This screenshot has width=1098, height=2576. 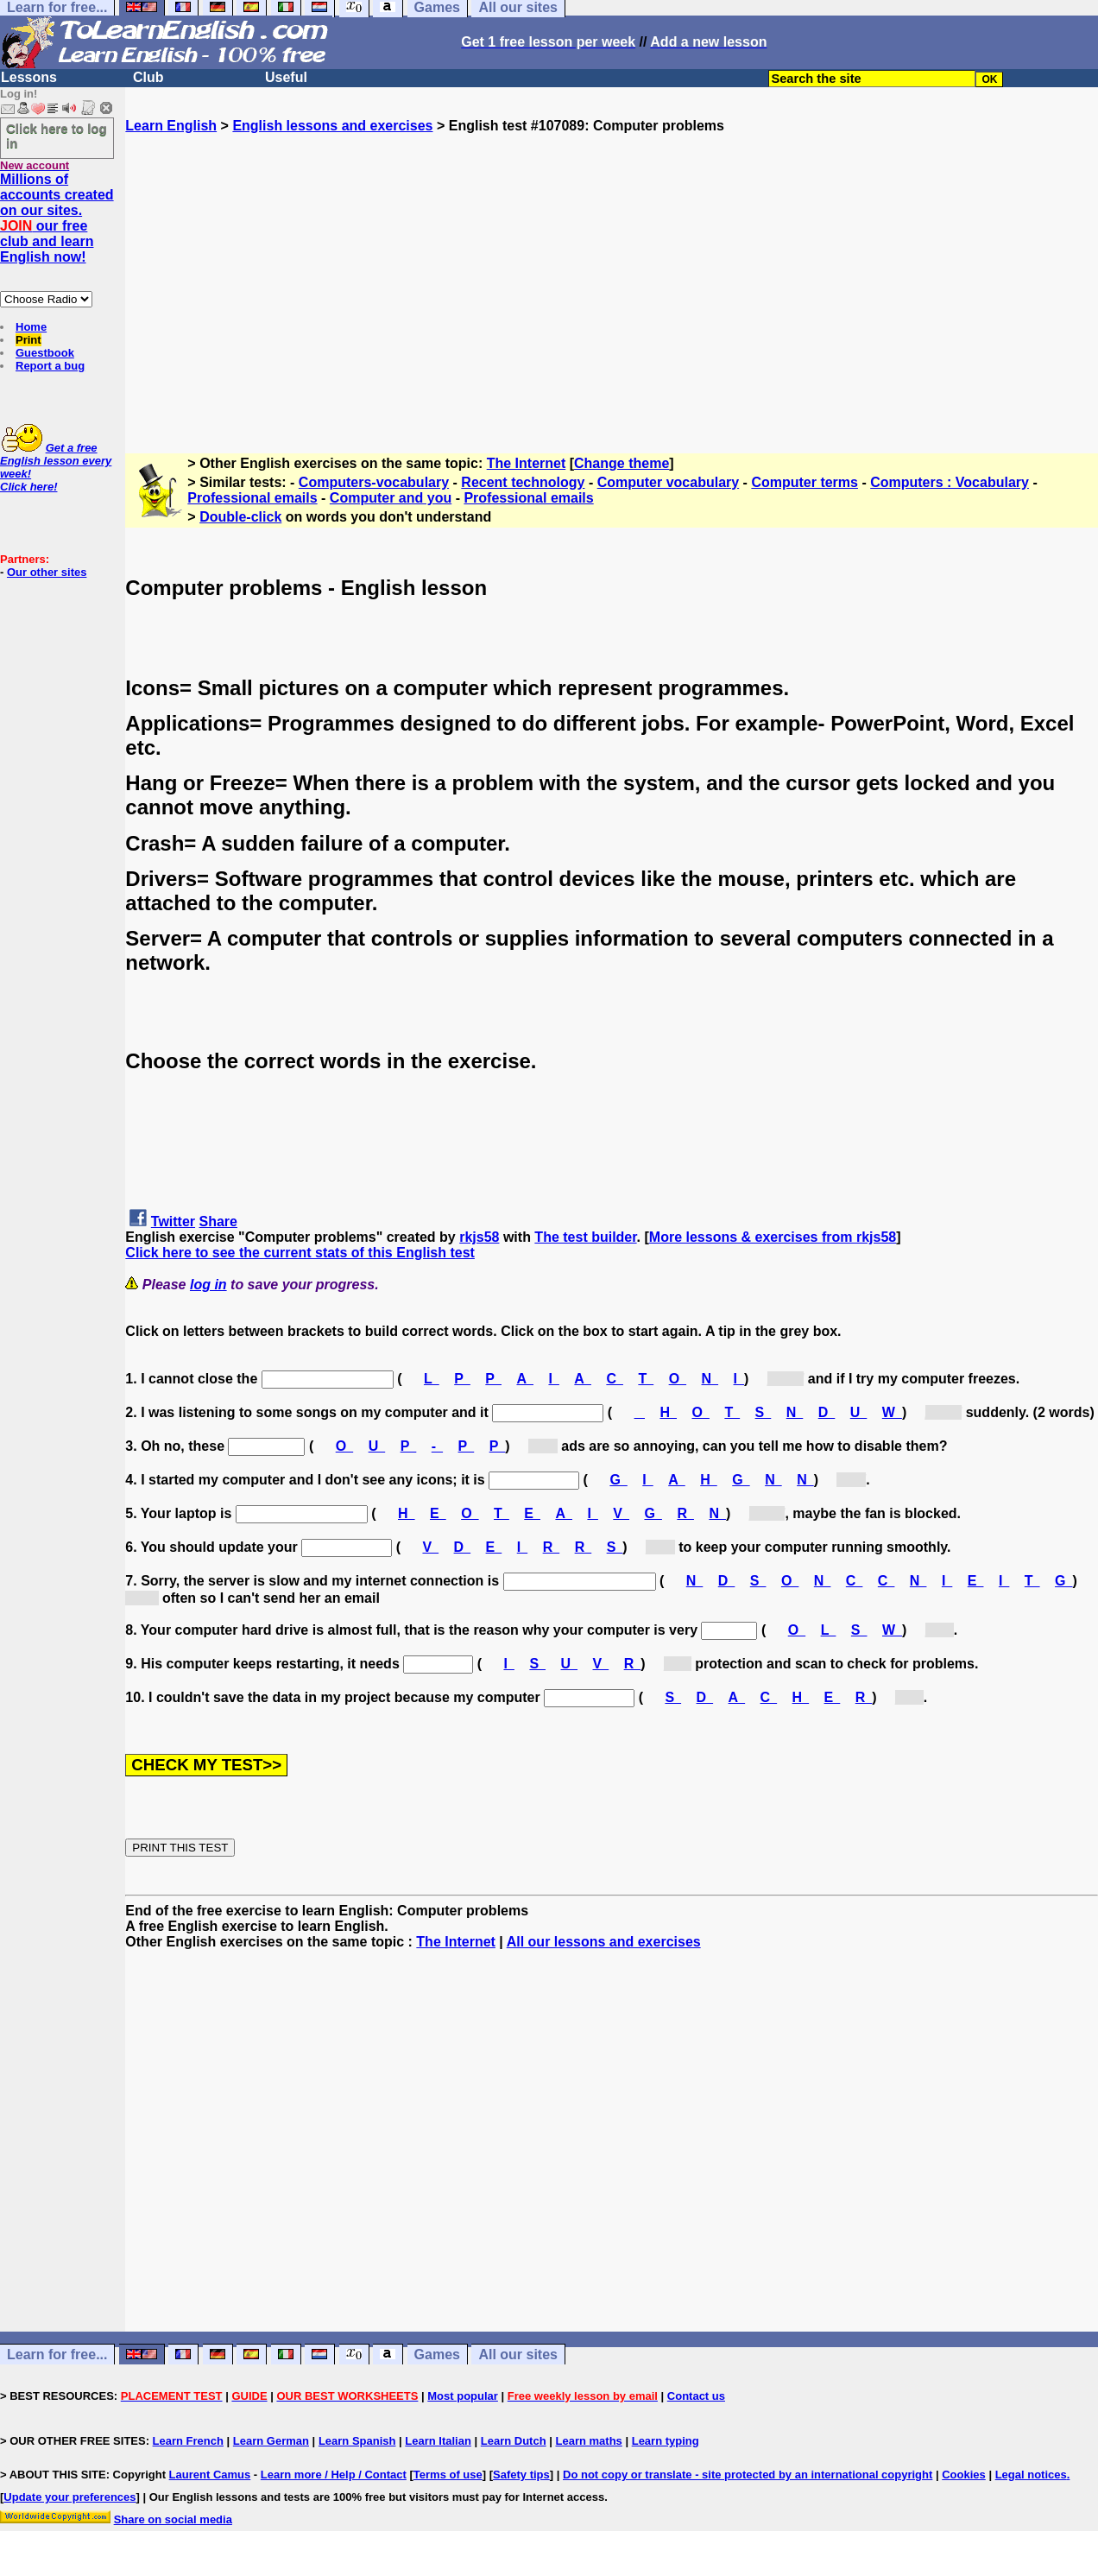 I want to click on Computers-vocabulary, so click(x=374, y=482).